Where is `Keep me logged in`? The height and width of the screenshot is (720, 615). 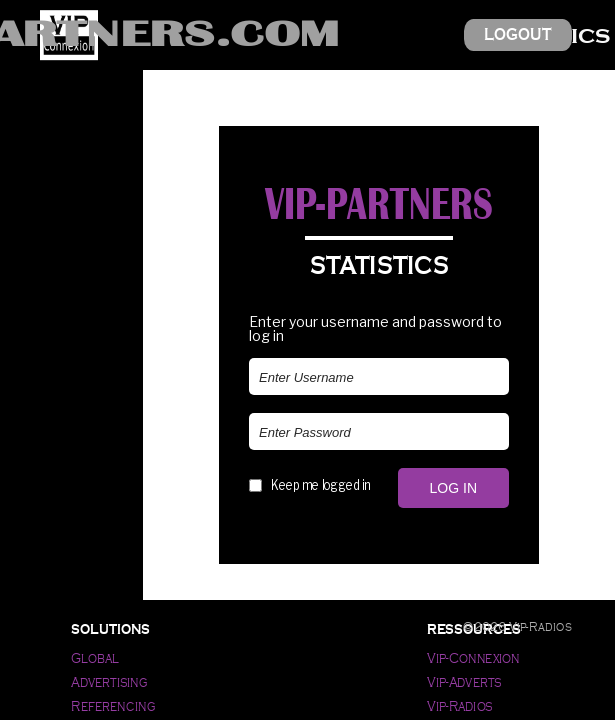
Keep me logged in is located at coordinates (320, 485).